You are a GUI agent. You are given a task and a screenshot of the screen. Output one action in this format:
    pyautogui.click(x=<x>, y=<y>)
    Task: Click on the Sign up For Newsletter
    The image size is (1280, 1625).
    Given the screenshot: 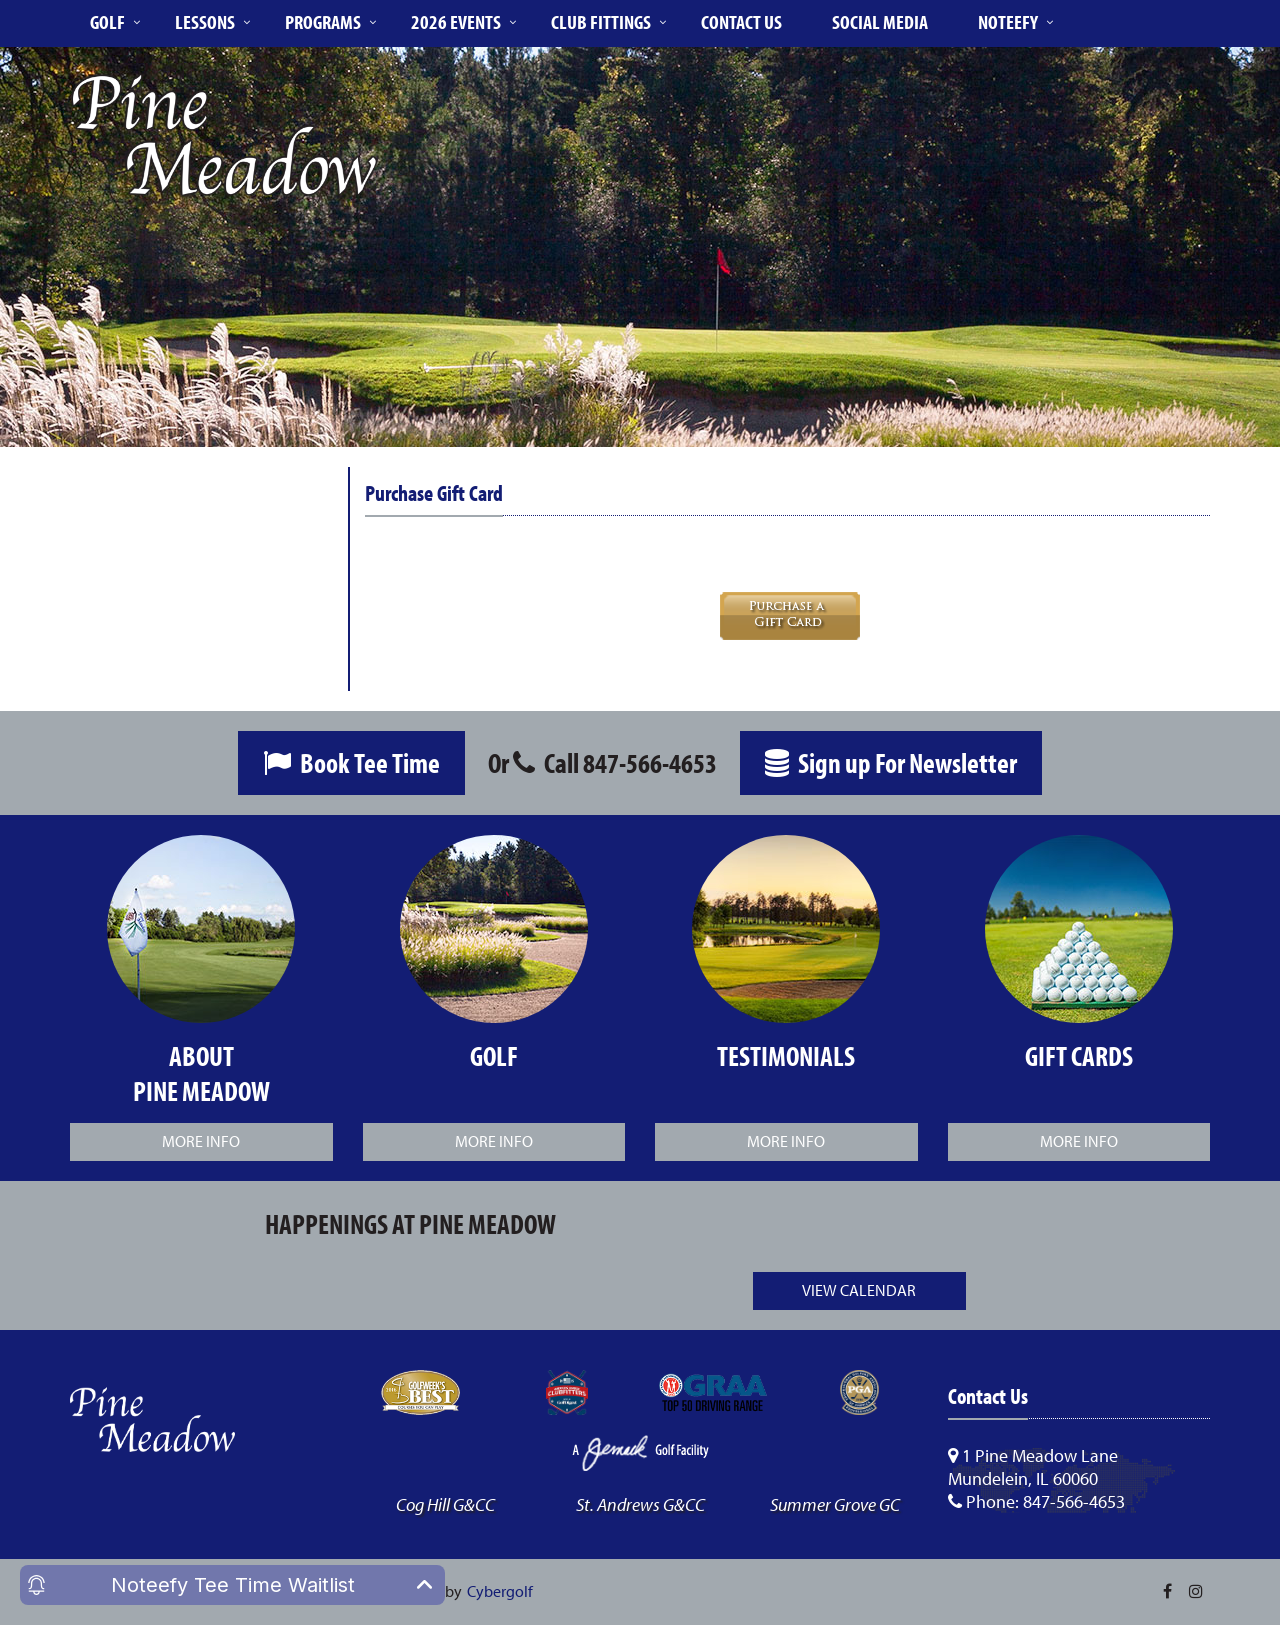 What is the action you would take?
    pyautogui.click(x=891, y=762)
    